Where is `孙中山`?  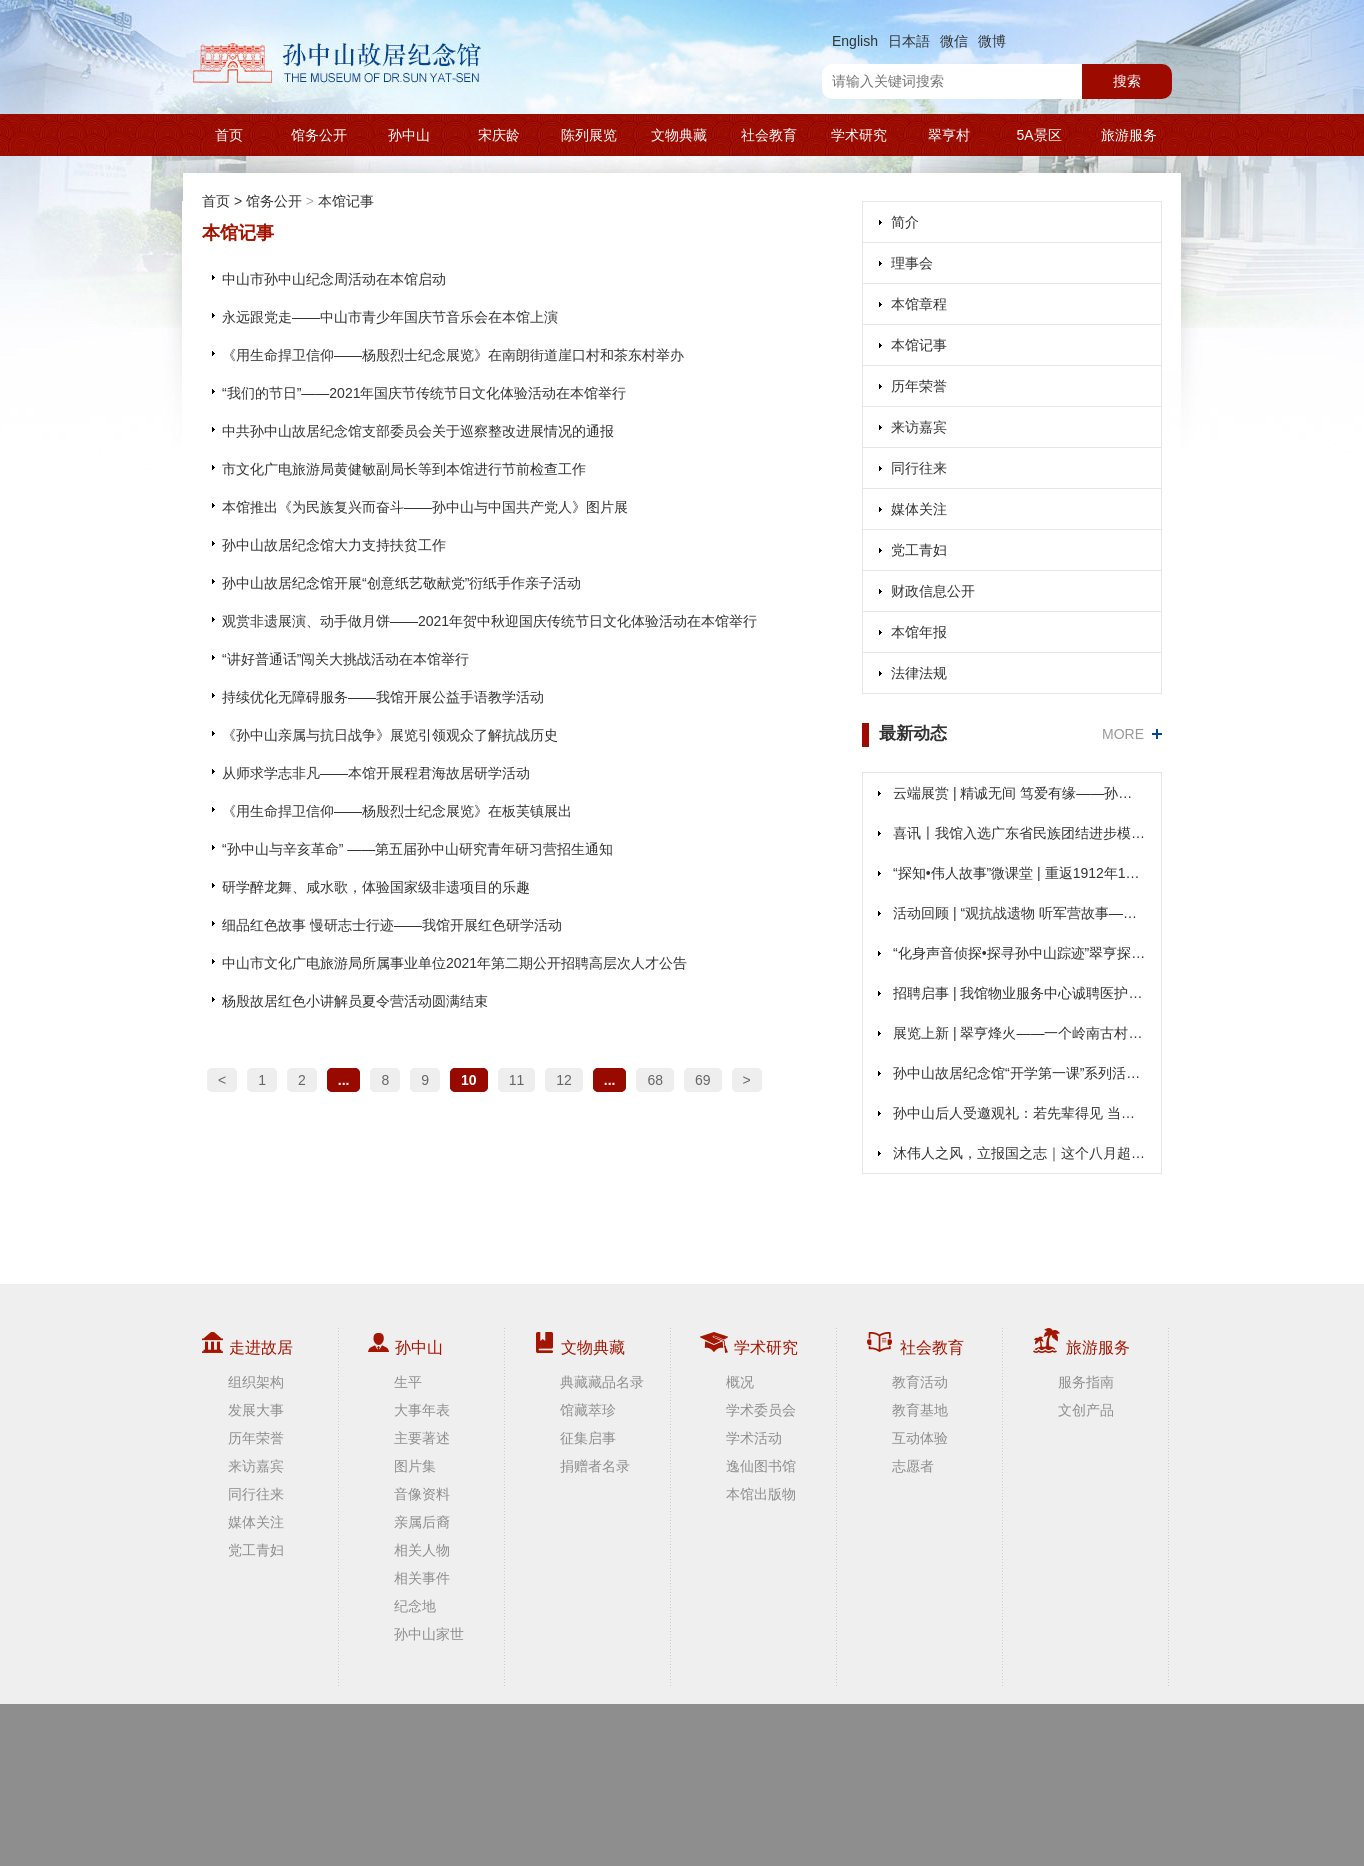 孙中山 is located at coordinates (409, 135).